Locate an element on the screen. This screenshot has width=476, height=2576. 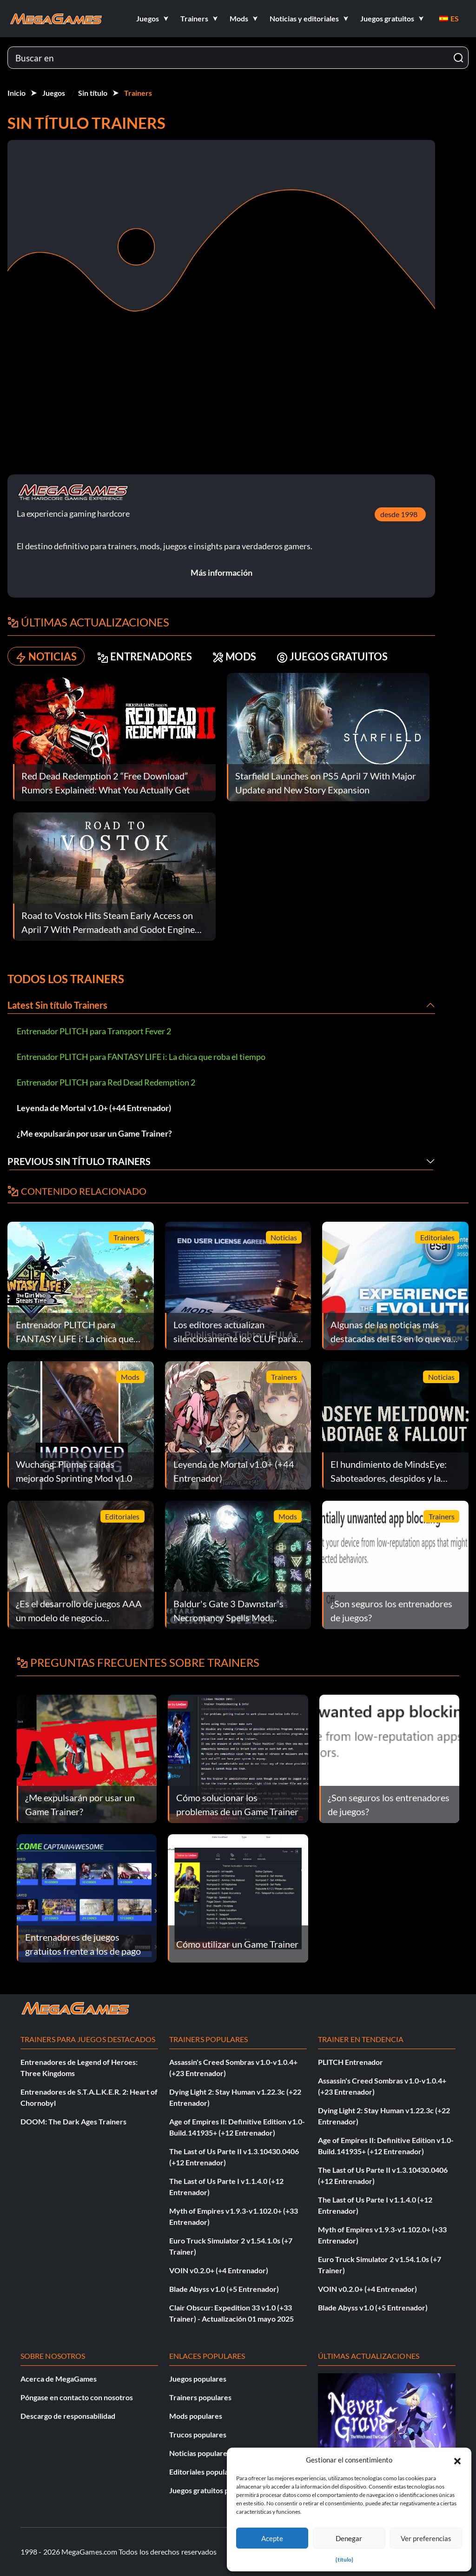
Juegos is located at coordinates (53, 92).